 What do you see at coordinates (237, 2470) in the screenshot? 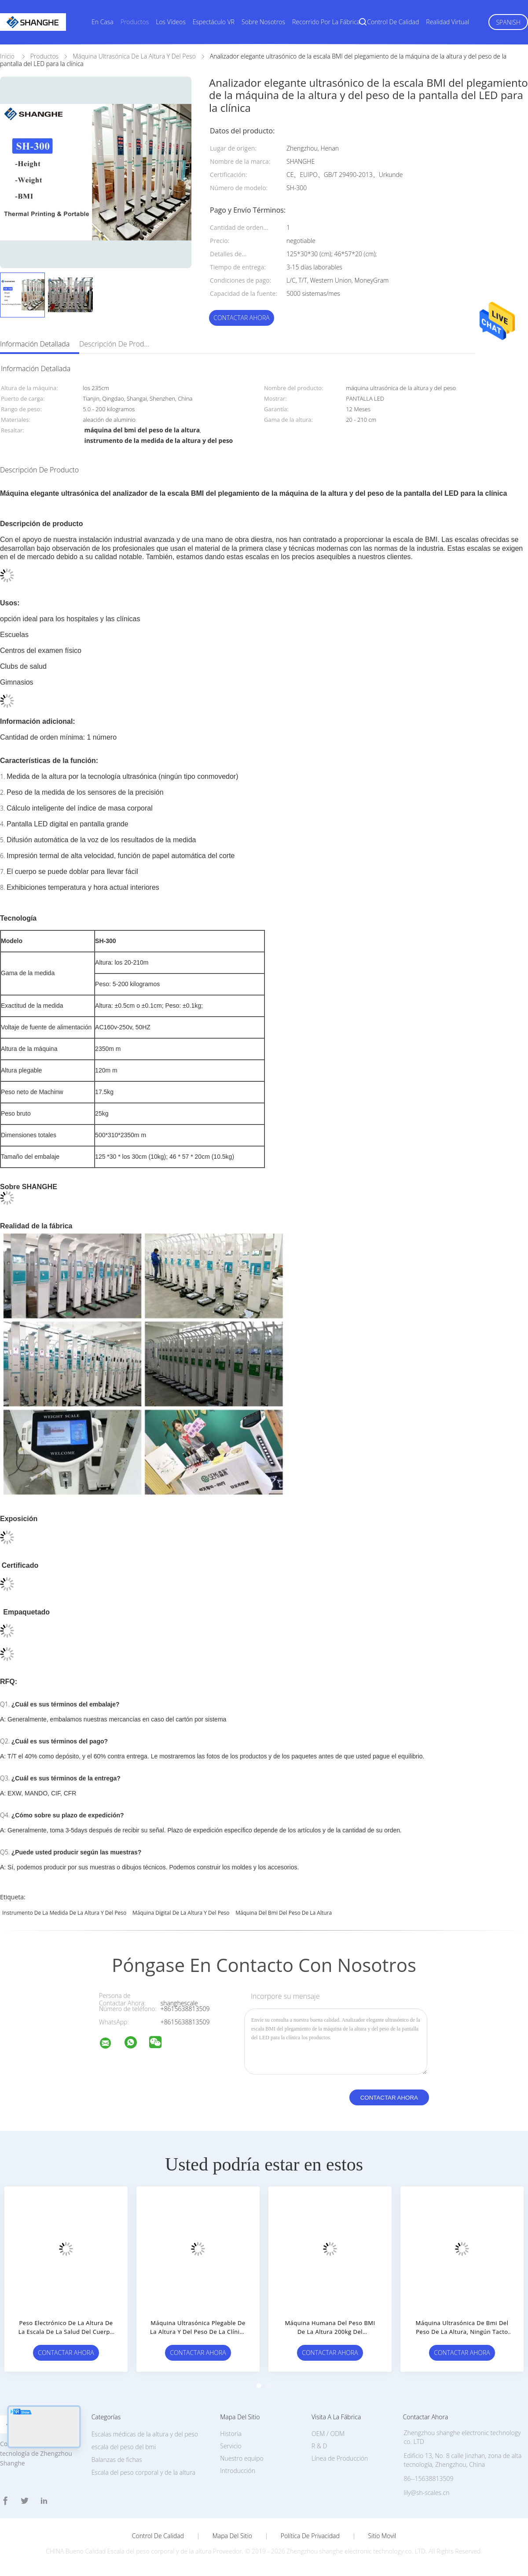
I see `Introducción` at bounding box center [237, 2470].